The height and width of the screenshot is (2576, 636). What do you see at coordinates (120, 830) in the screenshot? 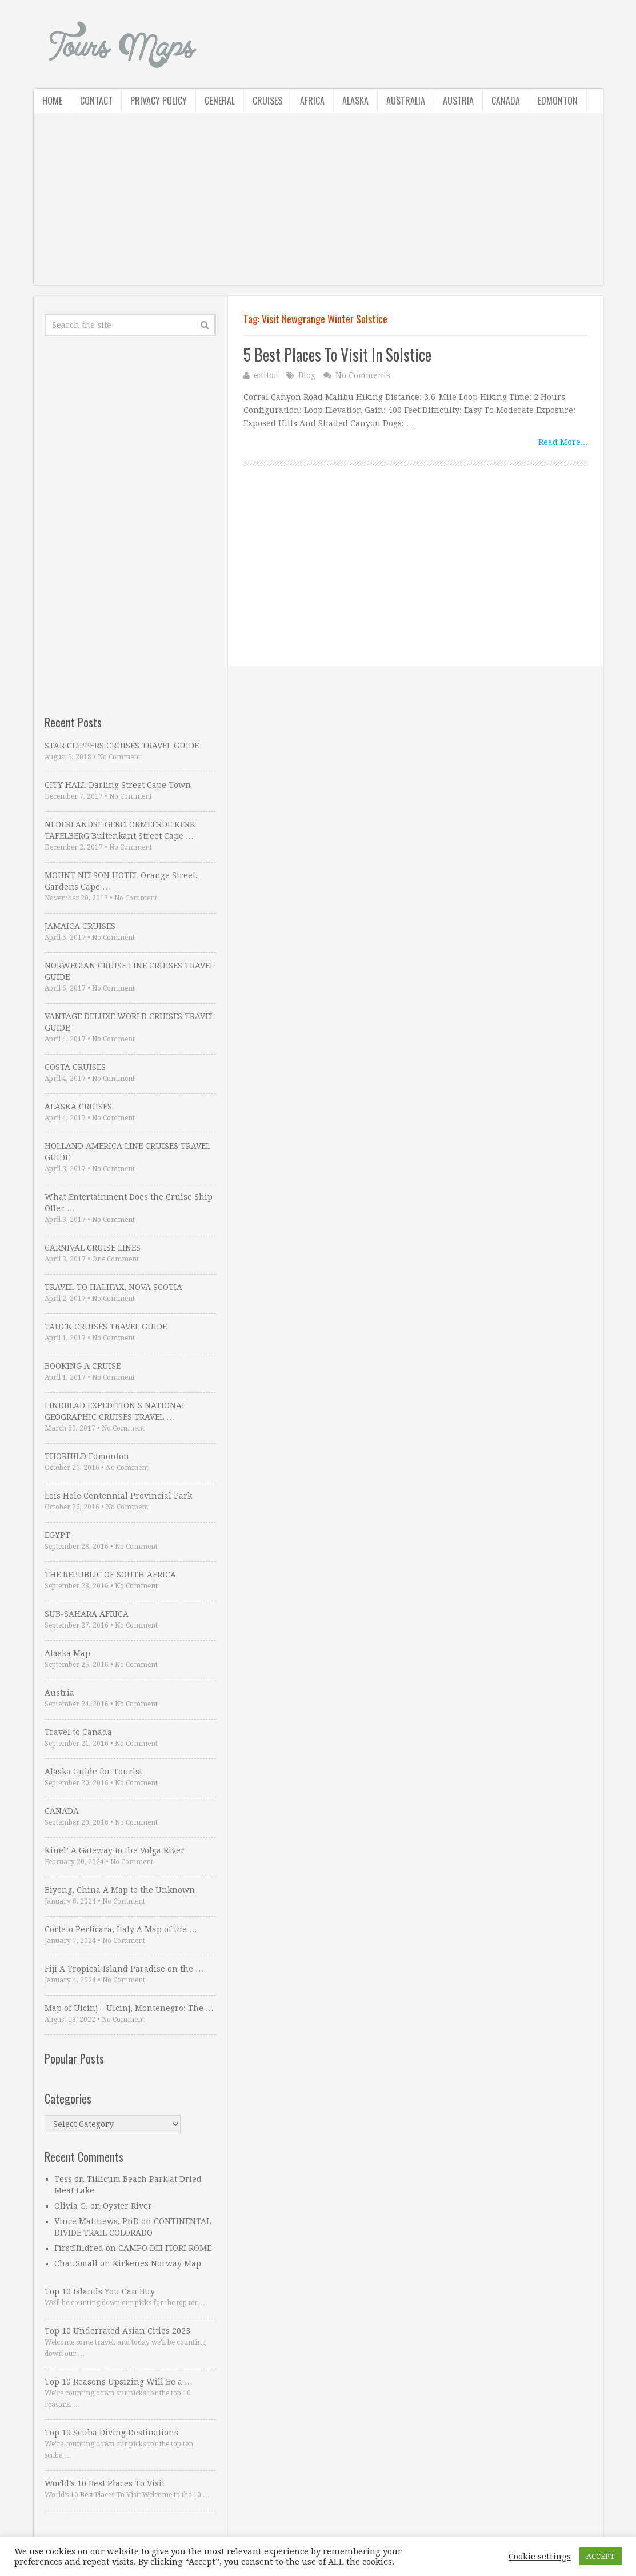
I see `NEDERLANDSE GEREFORMEERDE KERK TAFELBERG Buitenkant Street Cape …` at bounding box center [120, 830].